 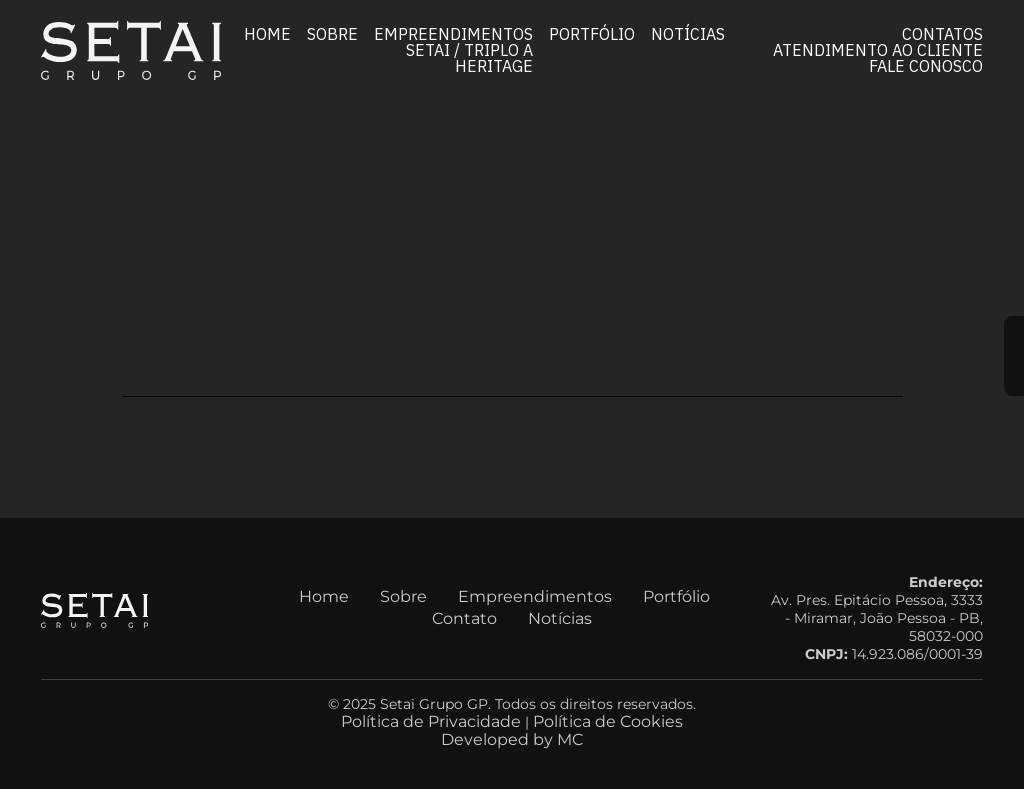 What do you see at coordinates (926, 65) in the screenshot?
I see `Fale conosco` at bounding box center [926, 65].